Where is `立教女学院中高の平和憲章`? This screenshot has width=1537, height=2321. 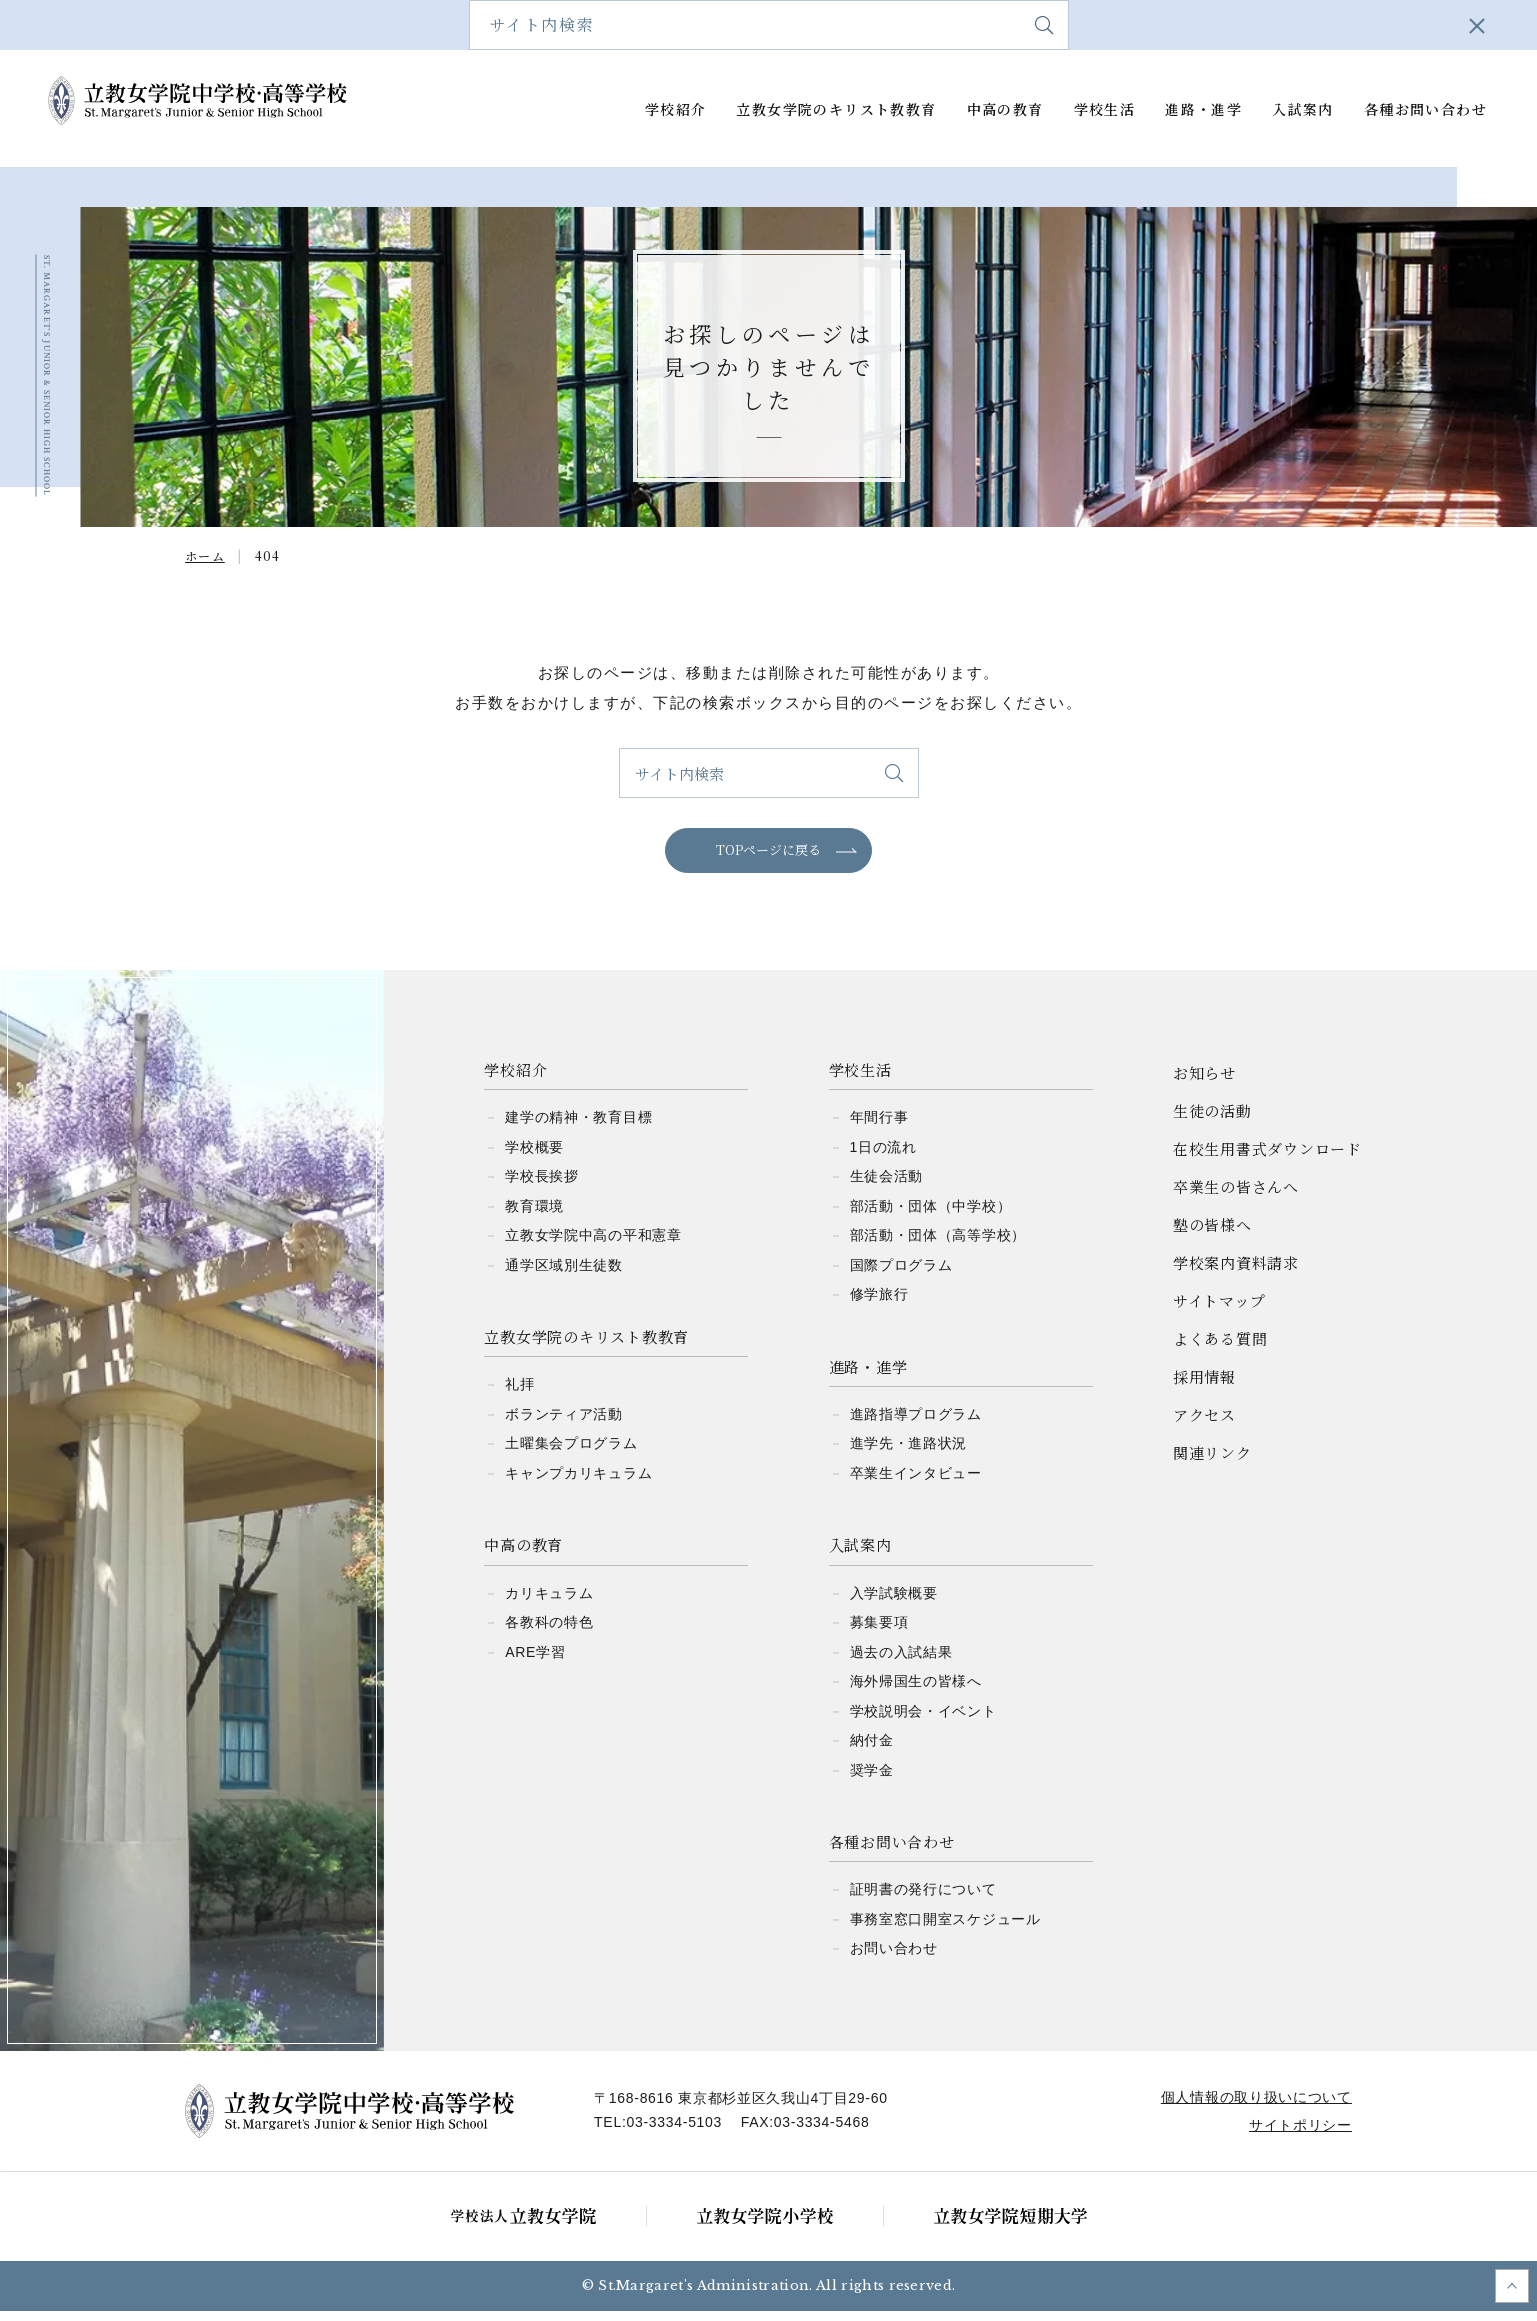 立教女学院中高の平和憲章 is located at coordinates (593, 1245).